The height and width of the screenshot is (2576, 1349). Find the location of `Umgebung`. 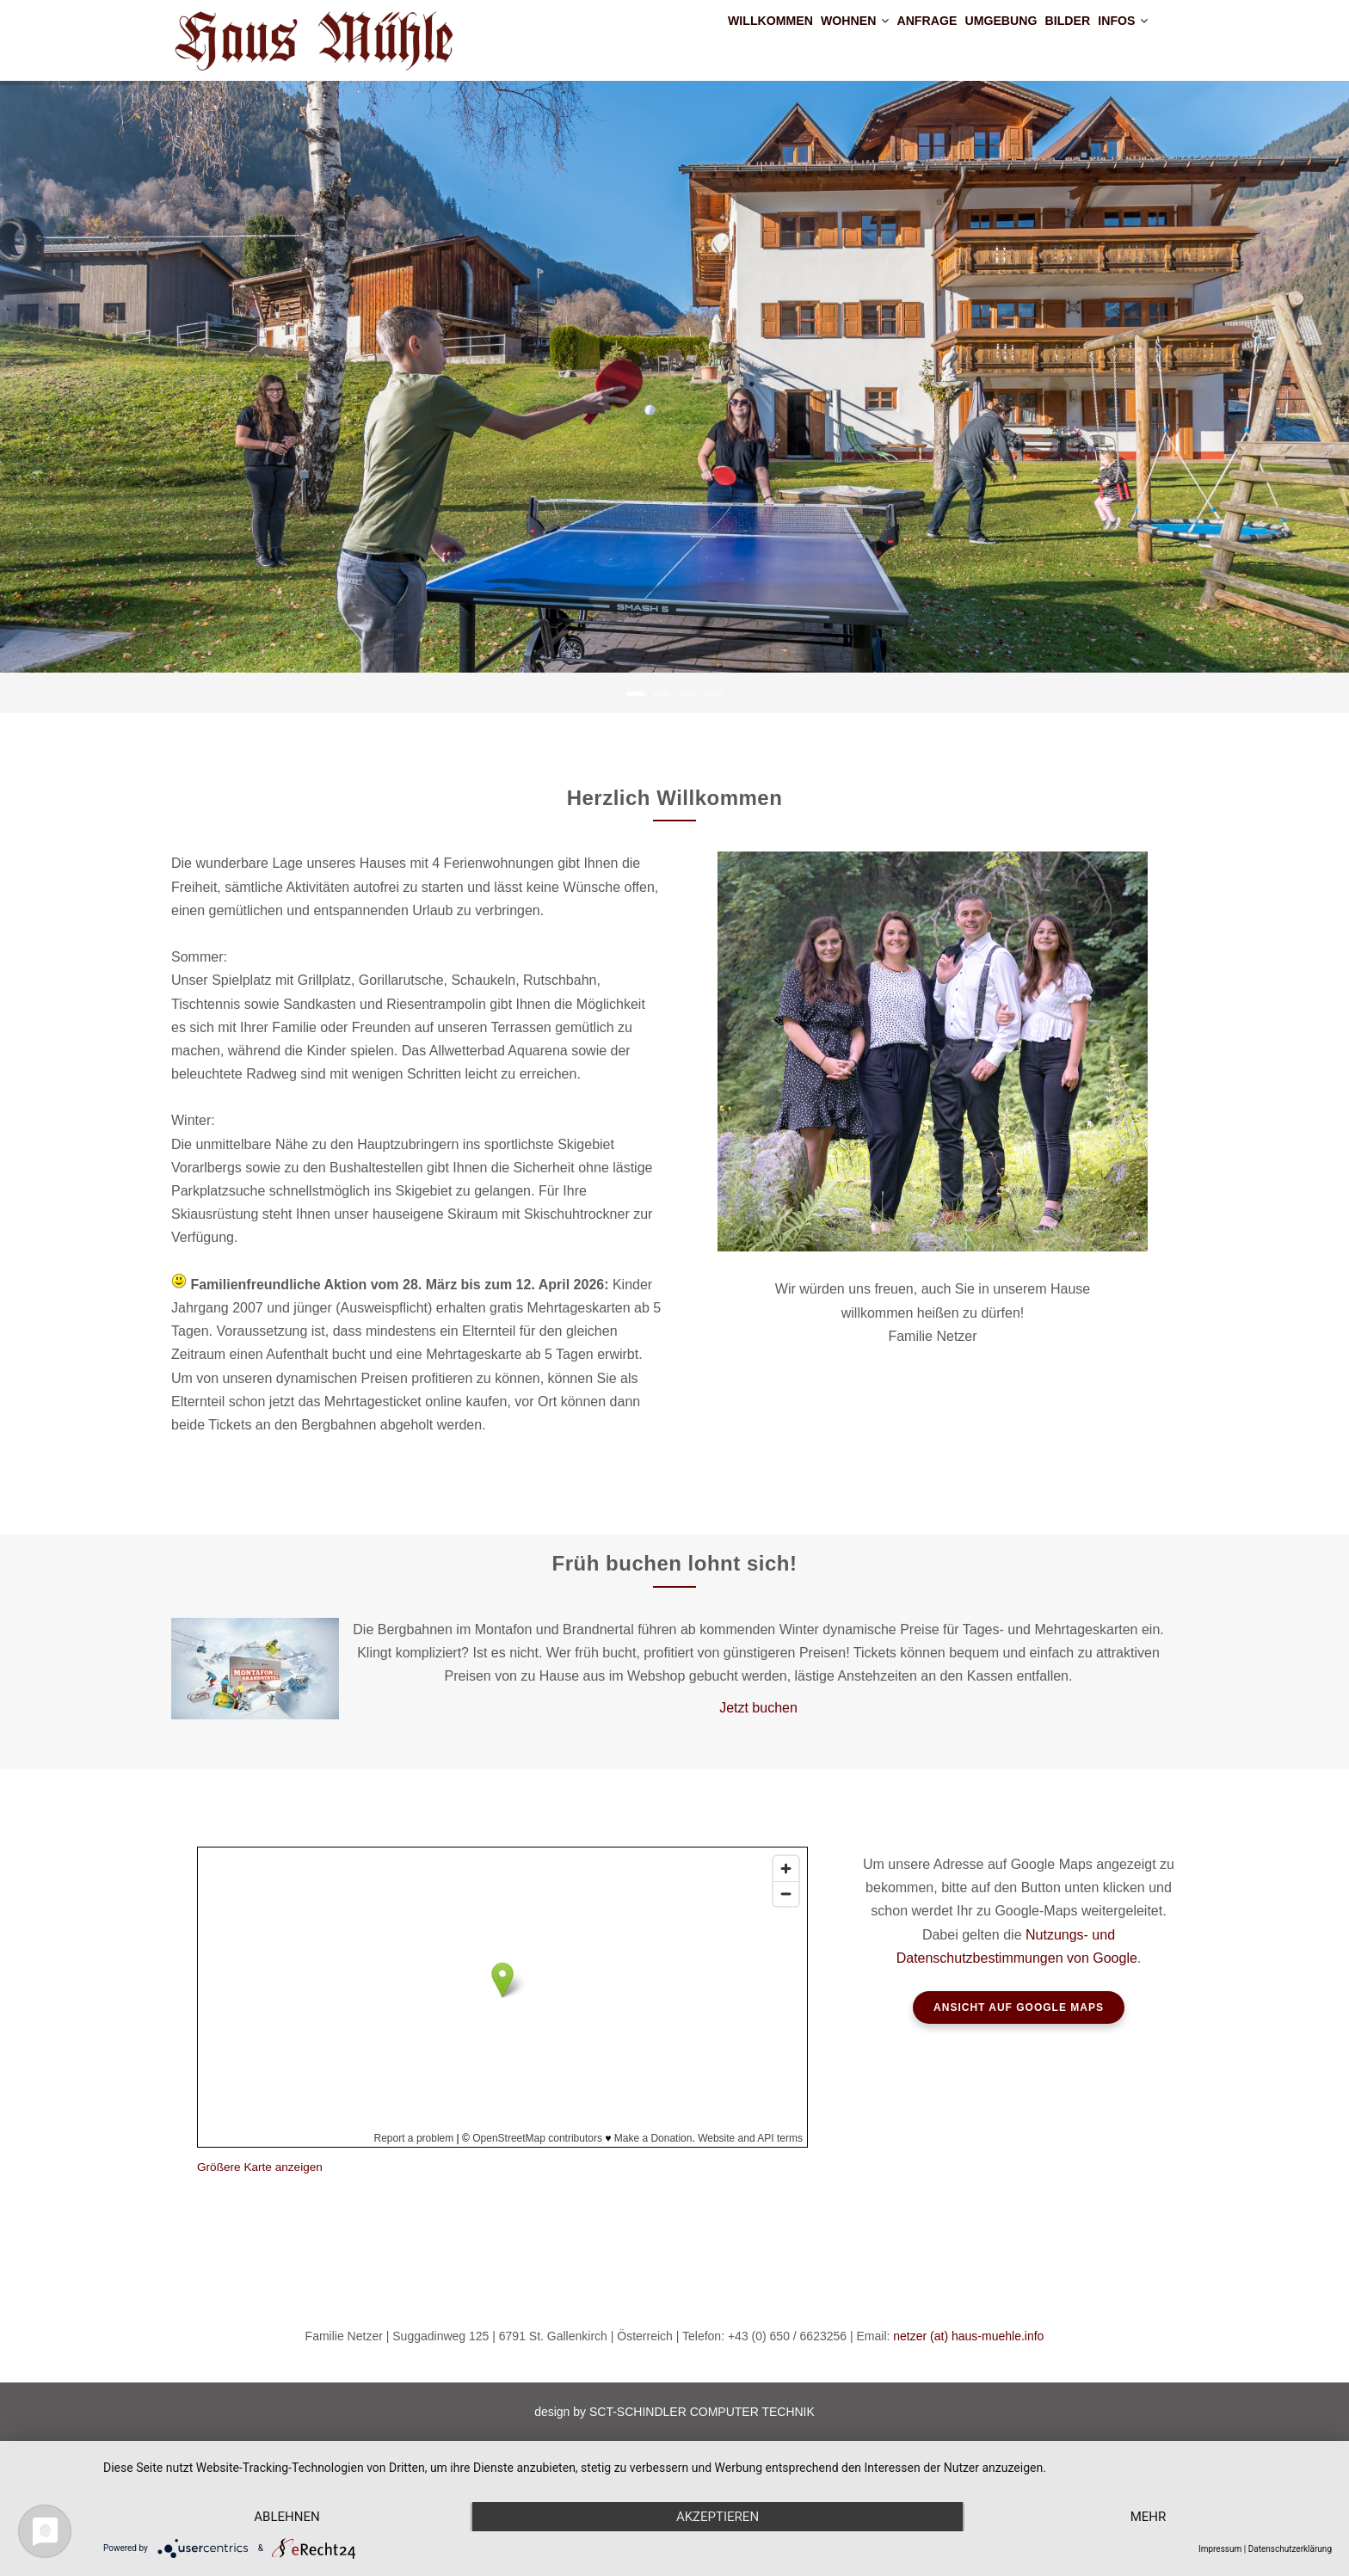

Umgebung is located at coordinates (952, 38).